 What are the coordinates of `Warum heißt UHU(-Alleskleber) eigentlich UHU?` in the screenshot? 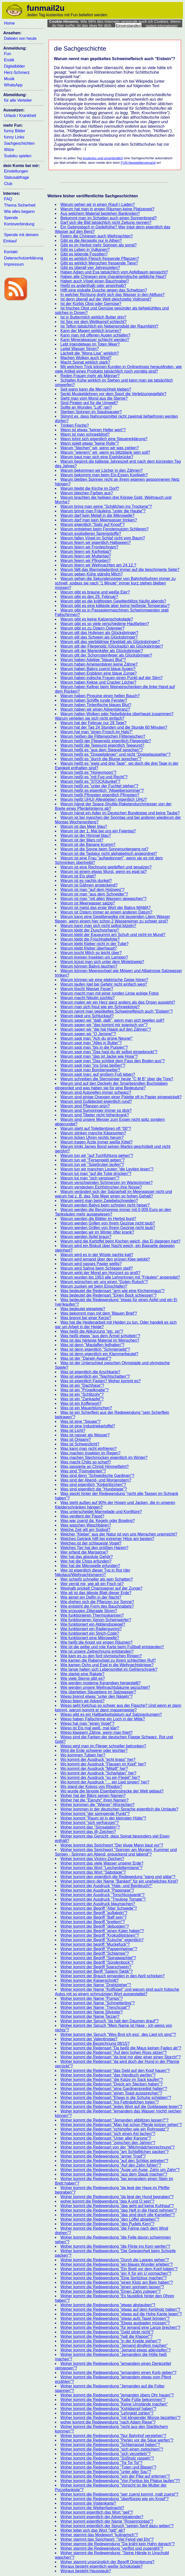 It's located at (103, 799).